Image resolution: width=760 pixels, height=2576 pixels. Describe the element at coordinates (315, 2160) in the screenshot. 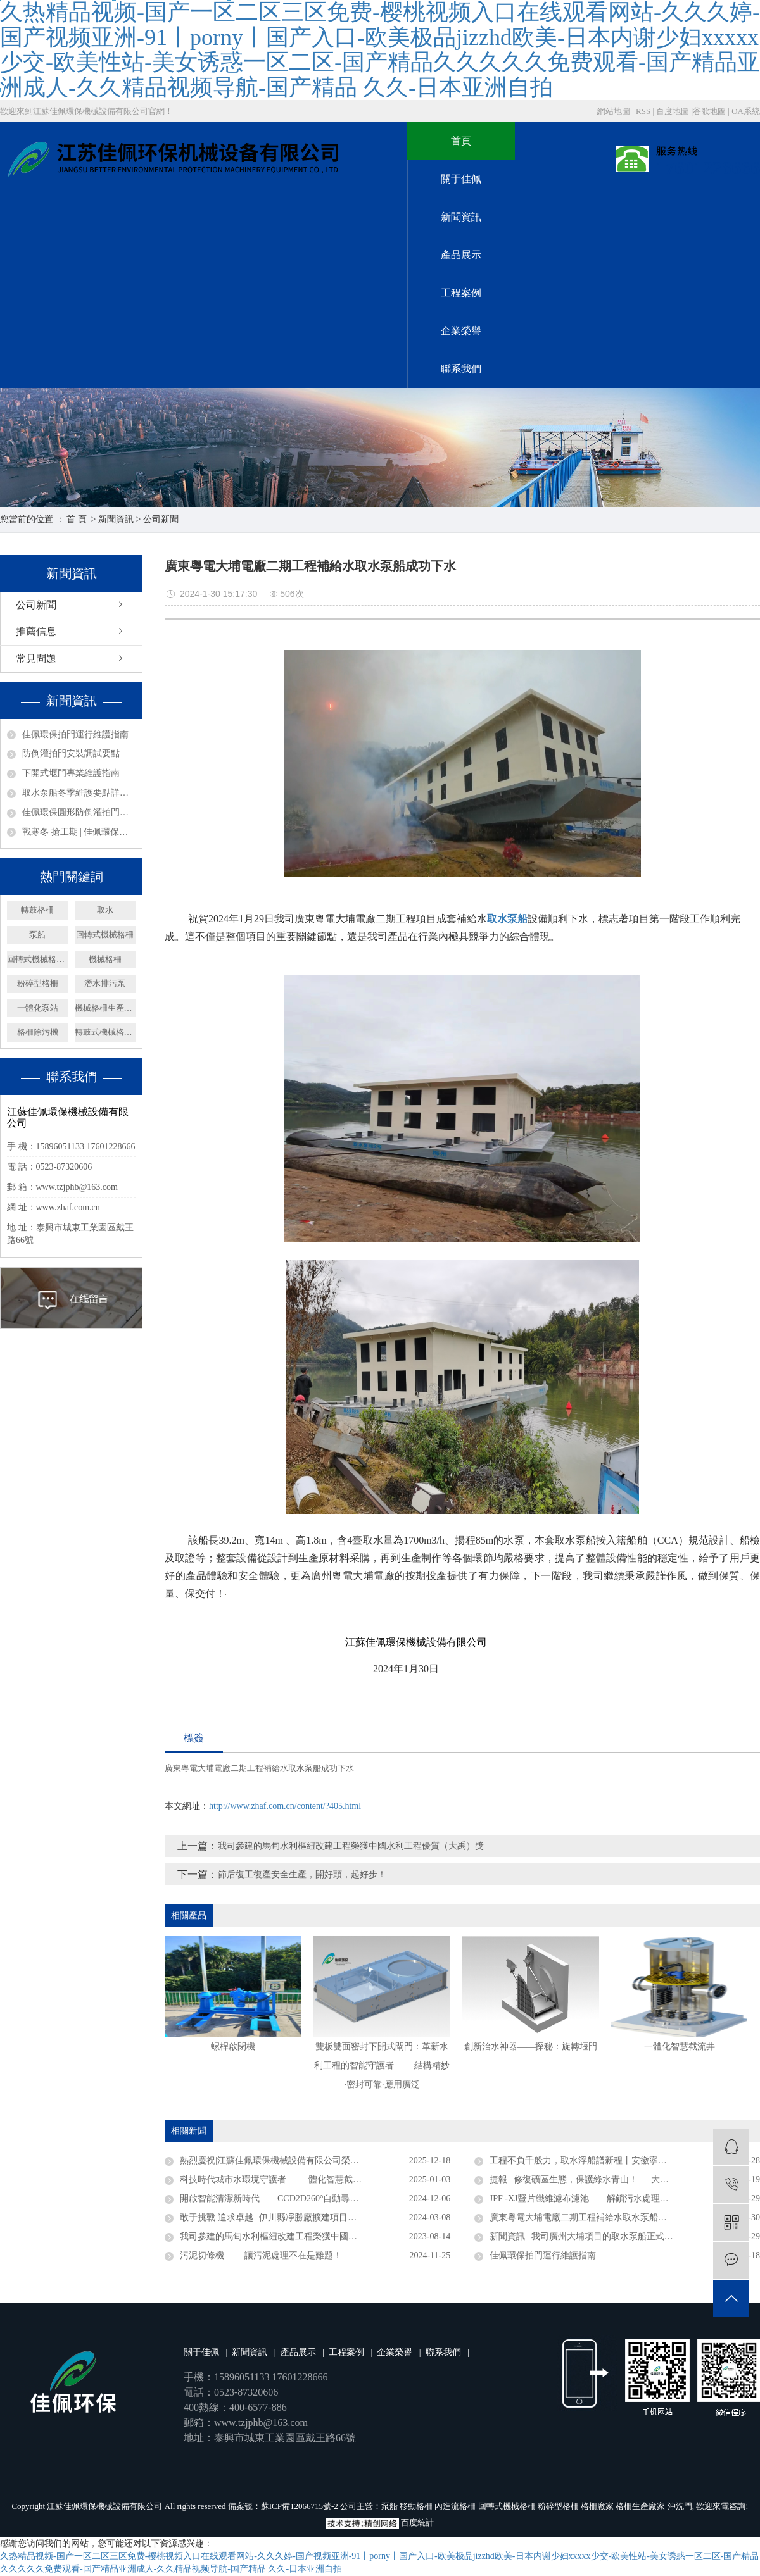

I see `熱烈慶祝|江蘇佳佩環保機械設備有限公司榮獲官方認定企業稱號 ——“2025年度省級專精特新中小企業”` at that location.